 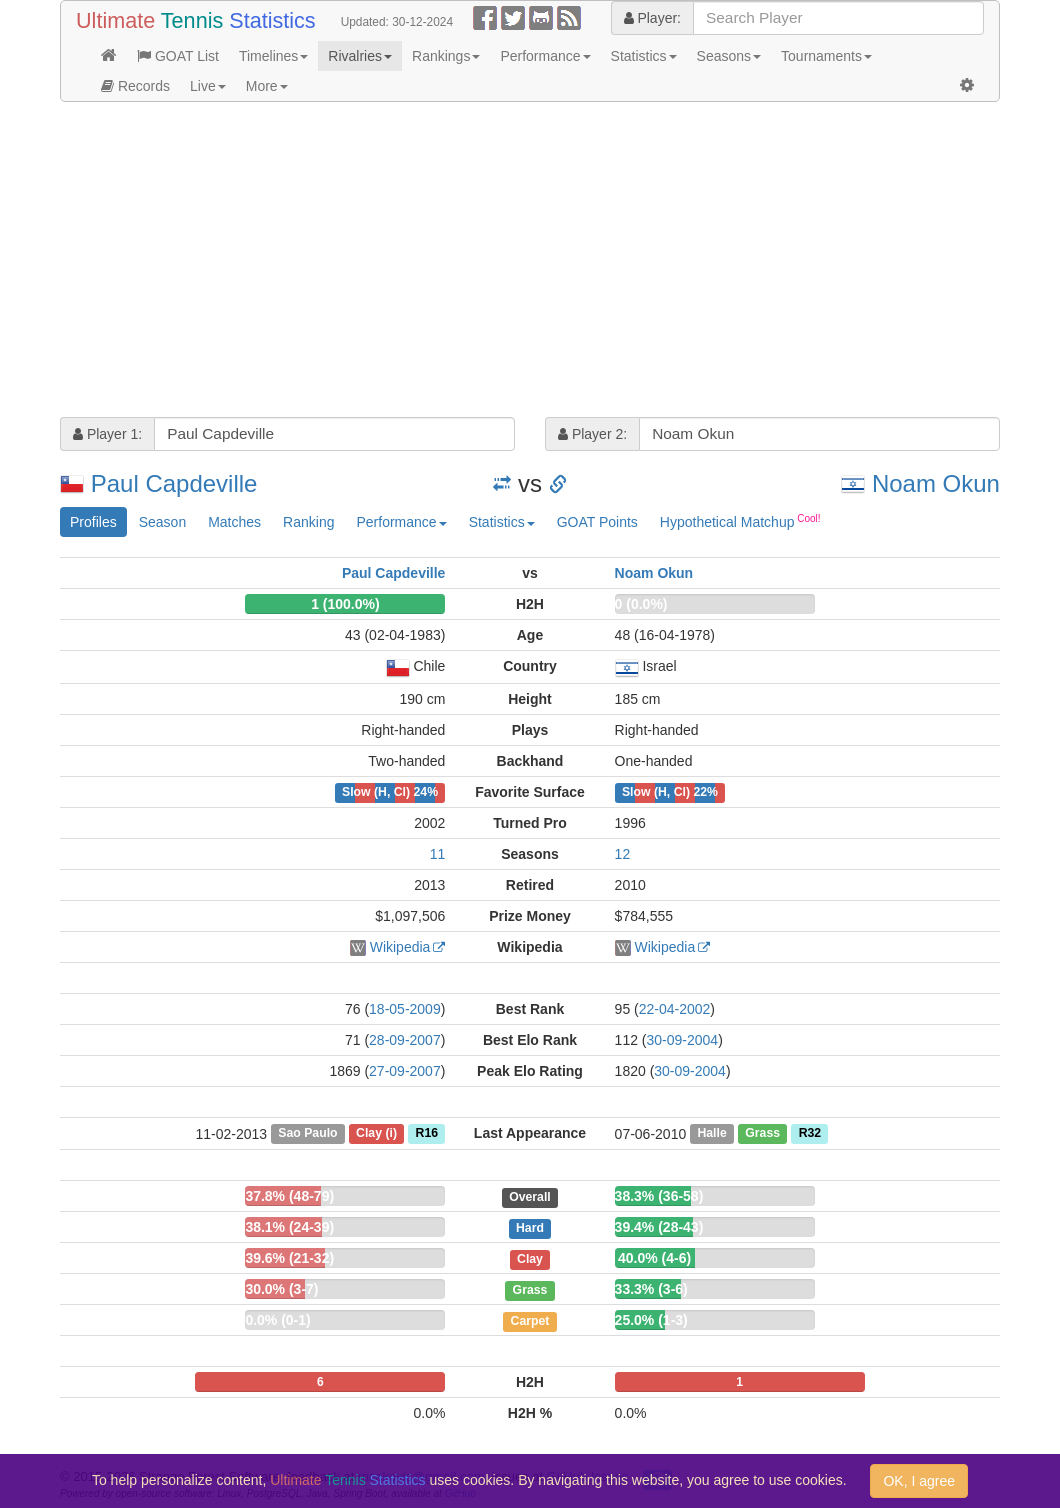 What do you see at coordinates (289, 1227) in the screenshot?
I see `38.1% (24-39)` at bounding box center [289, 1227].